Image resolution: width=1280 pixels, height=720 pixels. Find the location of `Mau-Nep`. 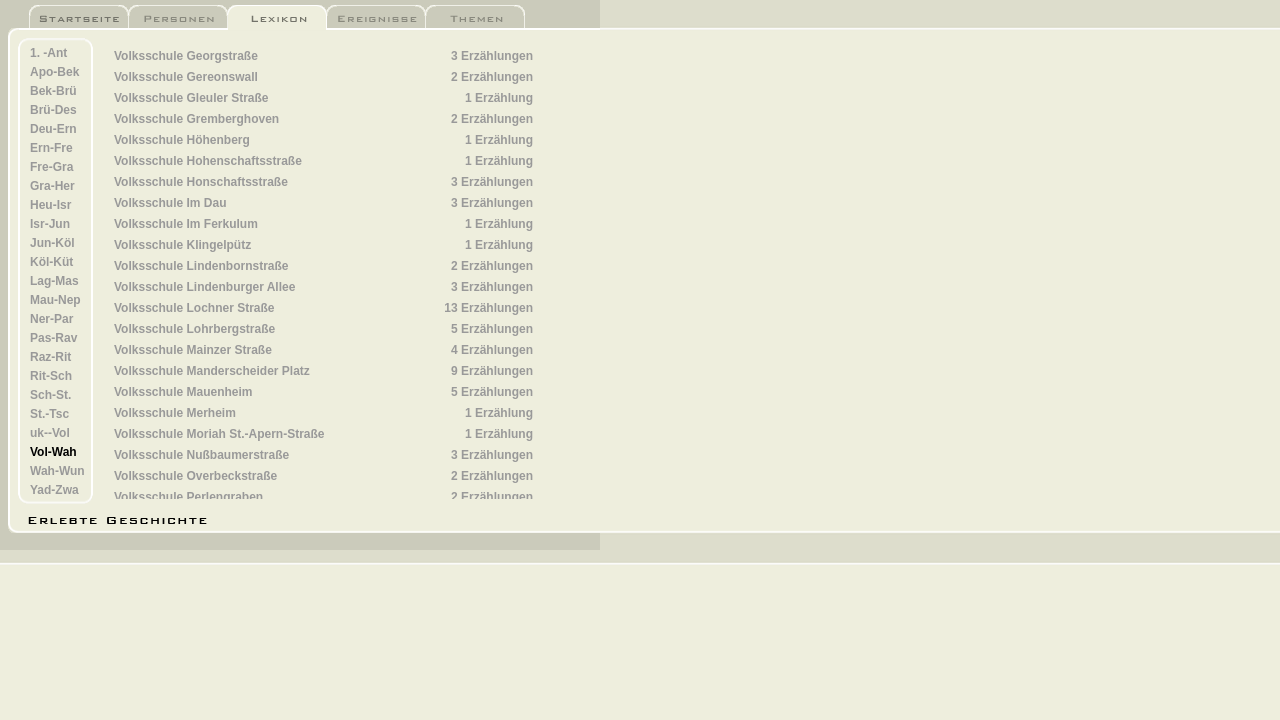

Mau-Nep is located at coordinates (55, 300).